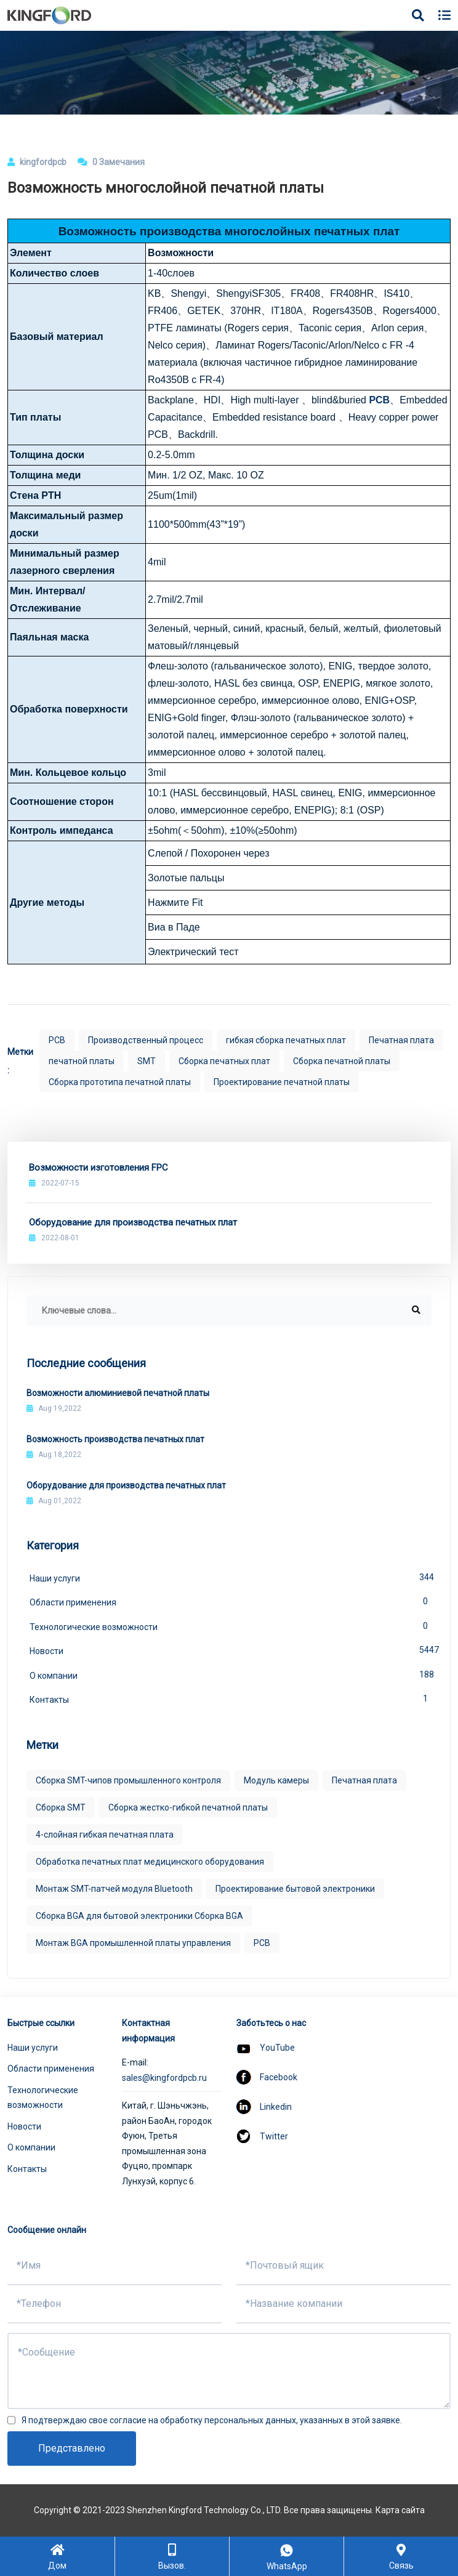 The width and height of the screenshot is (458, 2576). What do you see at coordinates (150, 1862) in the screenshot?
I see `Обработка печатных плат медицинского оборудования` at bounding box center [150, 1862].